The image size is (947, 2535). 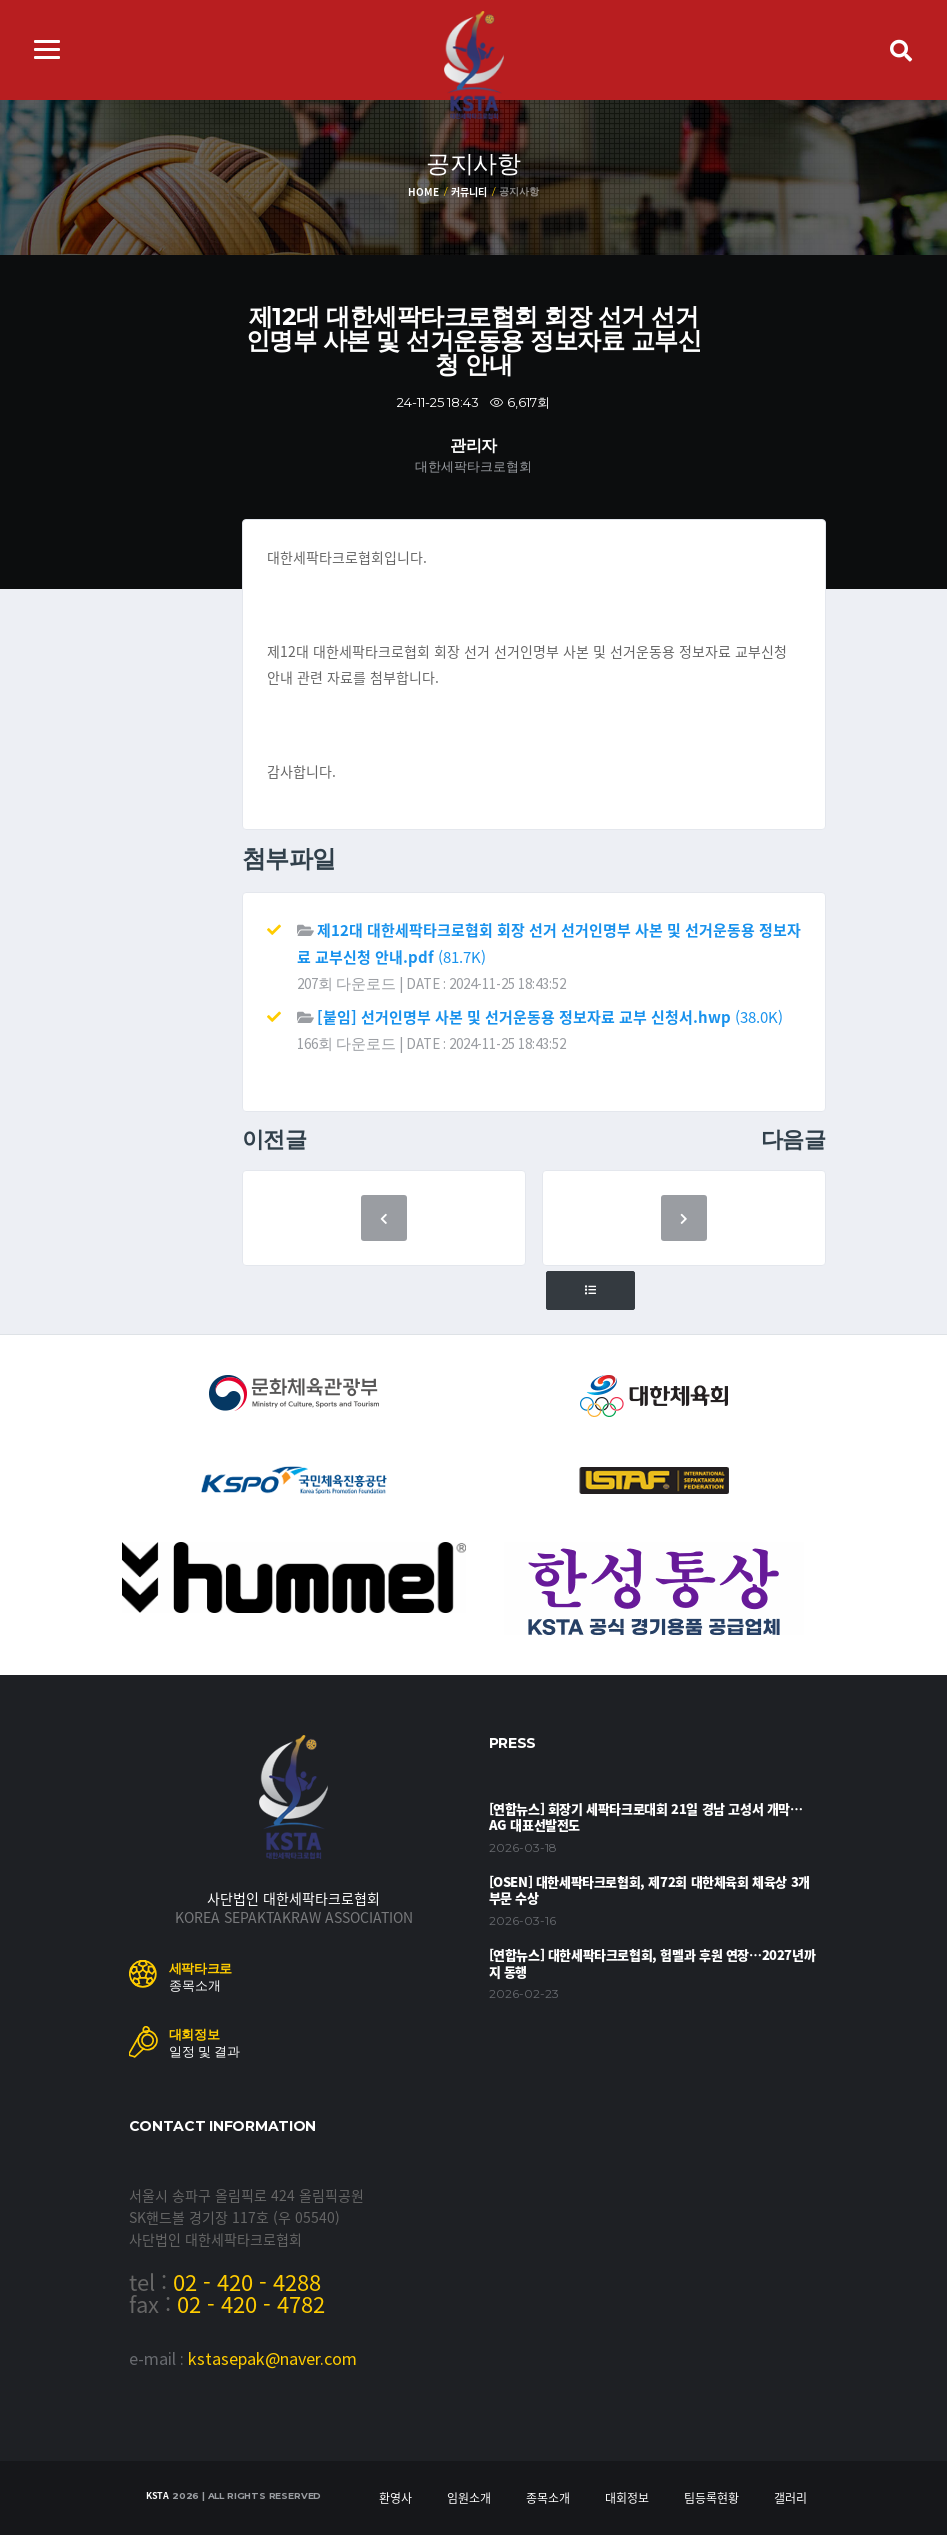 What do you see at coordinates (157, 2495) in the screenshot?
I see `KSTA` at bounding box center [157, 2495].